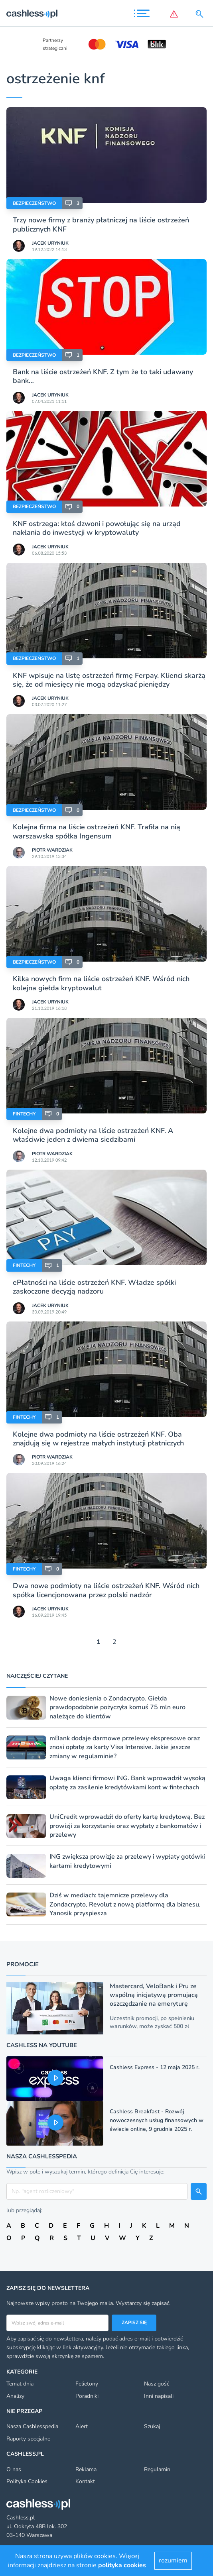 The height and width of the screenshot is (2576, 213). Describe the element at coordinates (106, 1590) in the screenshot. I see `Dwa nowe podmioty na liście ostrzeżeń KNF. Wśród nich spółka licencjonowana przez polski nadzór` at that location.